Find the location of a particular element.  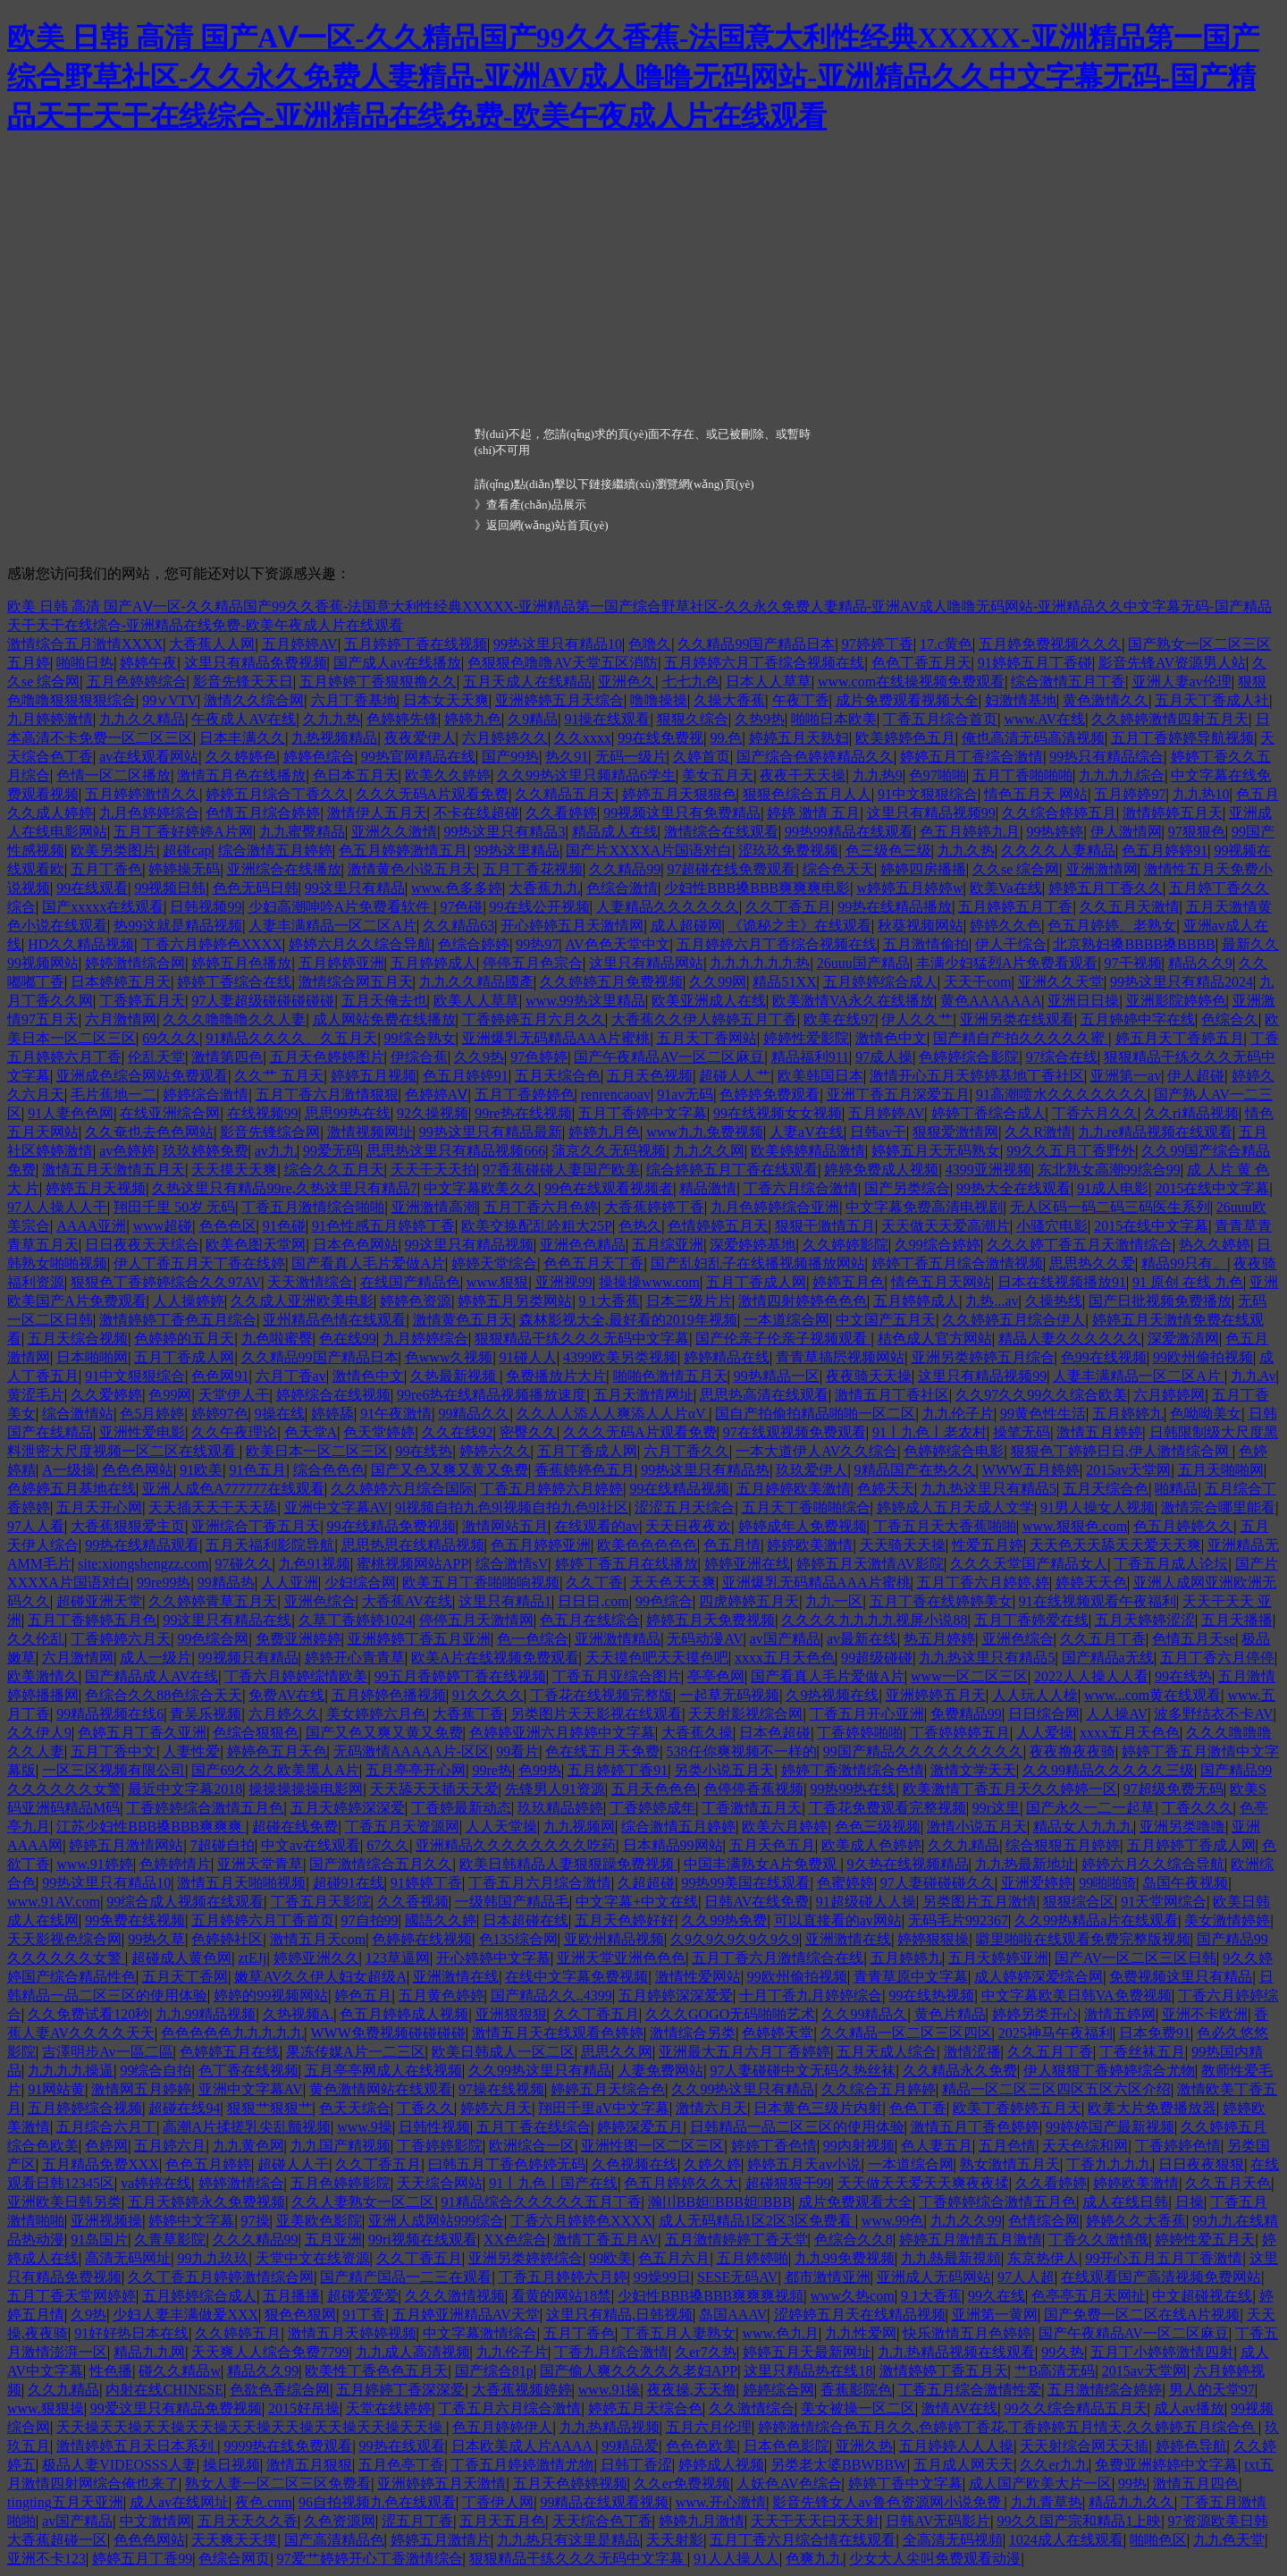

欧美日本一区二区三区 is located at coordinates (317, 1451).